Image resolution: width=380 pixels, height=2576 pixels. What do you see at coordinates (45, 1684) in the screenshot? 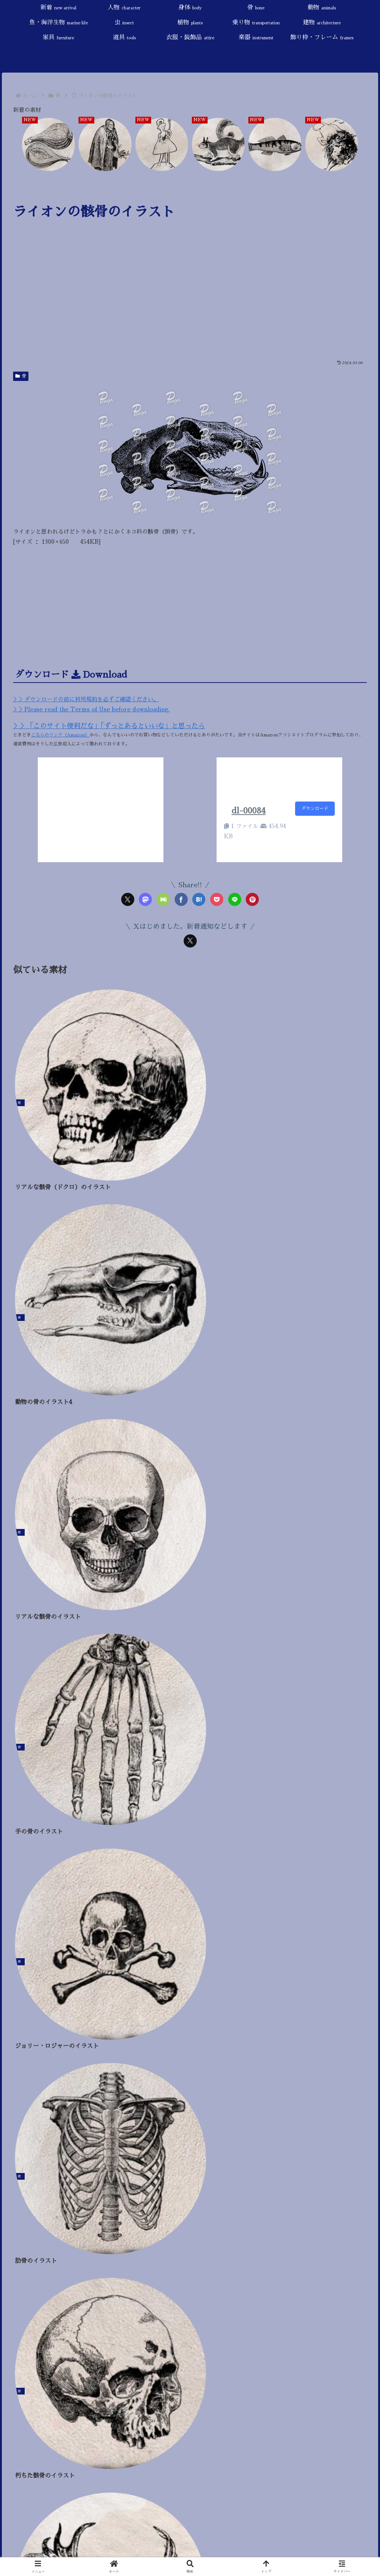
I see `ご利用規約／Terms of Use` at bounding box center [45, 1684].